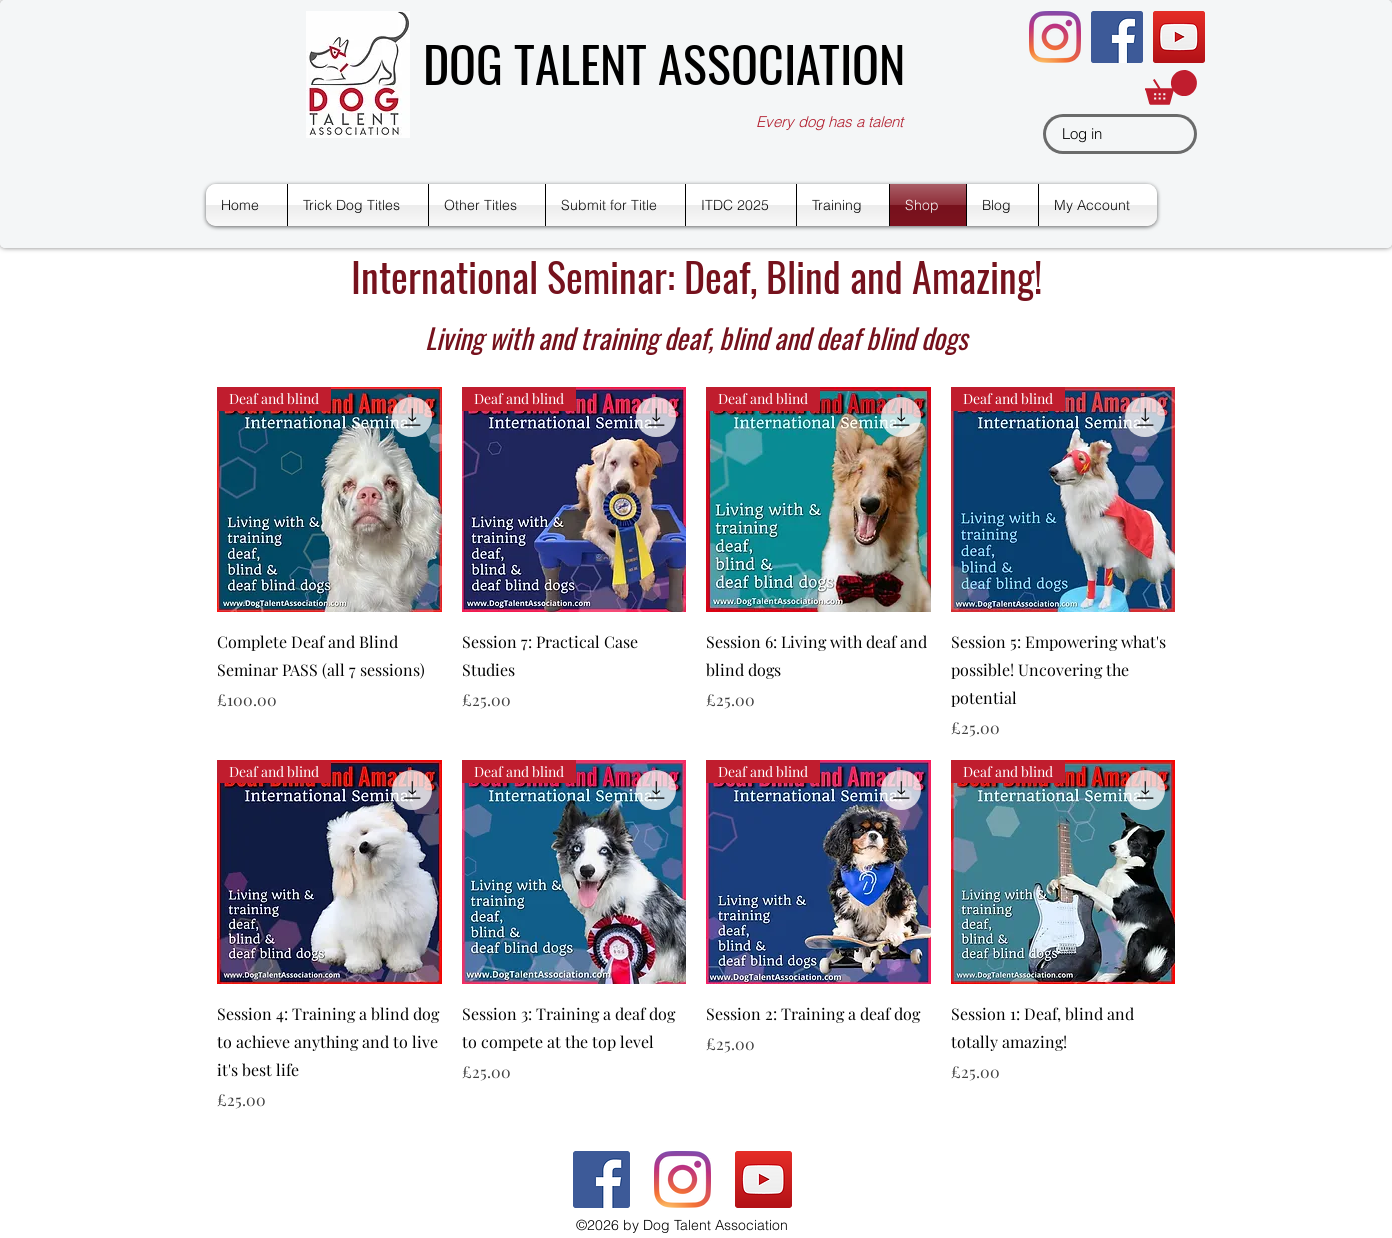 This screenshot has height=1238, width=1392. I want to click on [Facebook], so click(1117, 37).